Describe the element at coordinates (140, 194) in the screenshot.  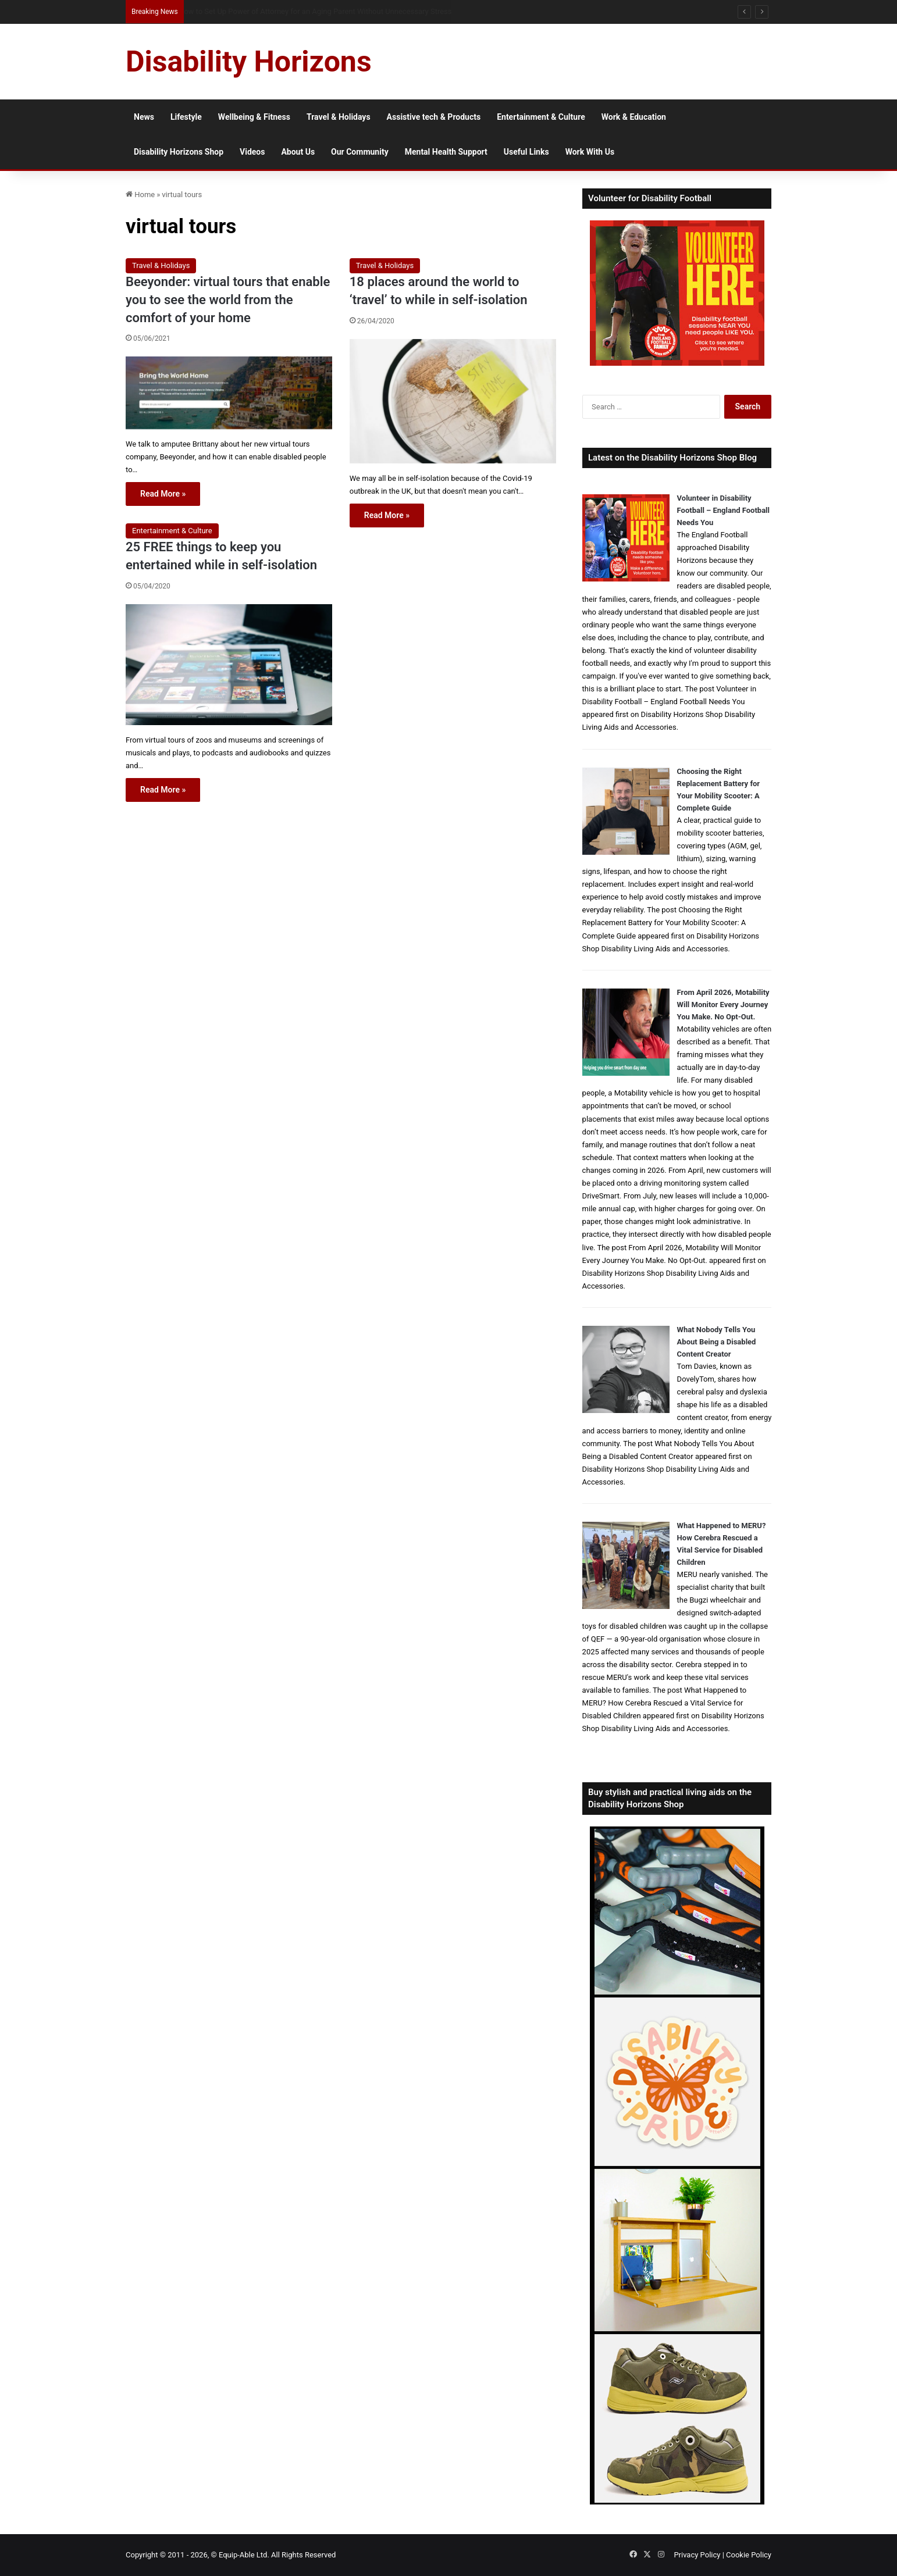
I see `Home` at that location.